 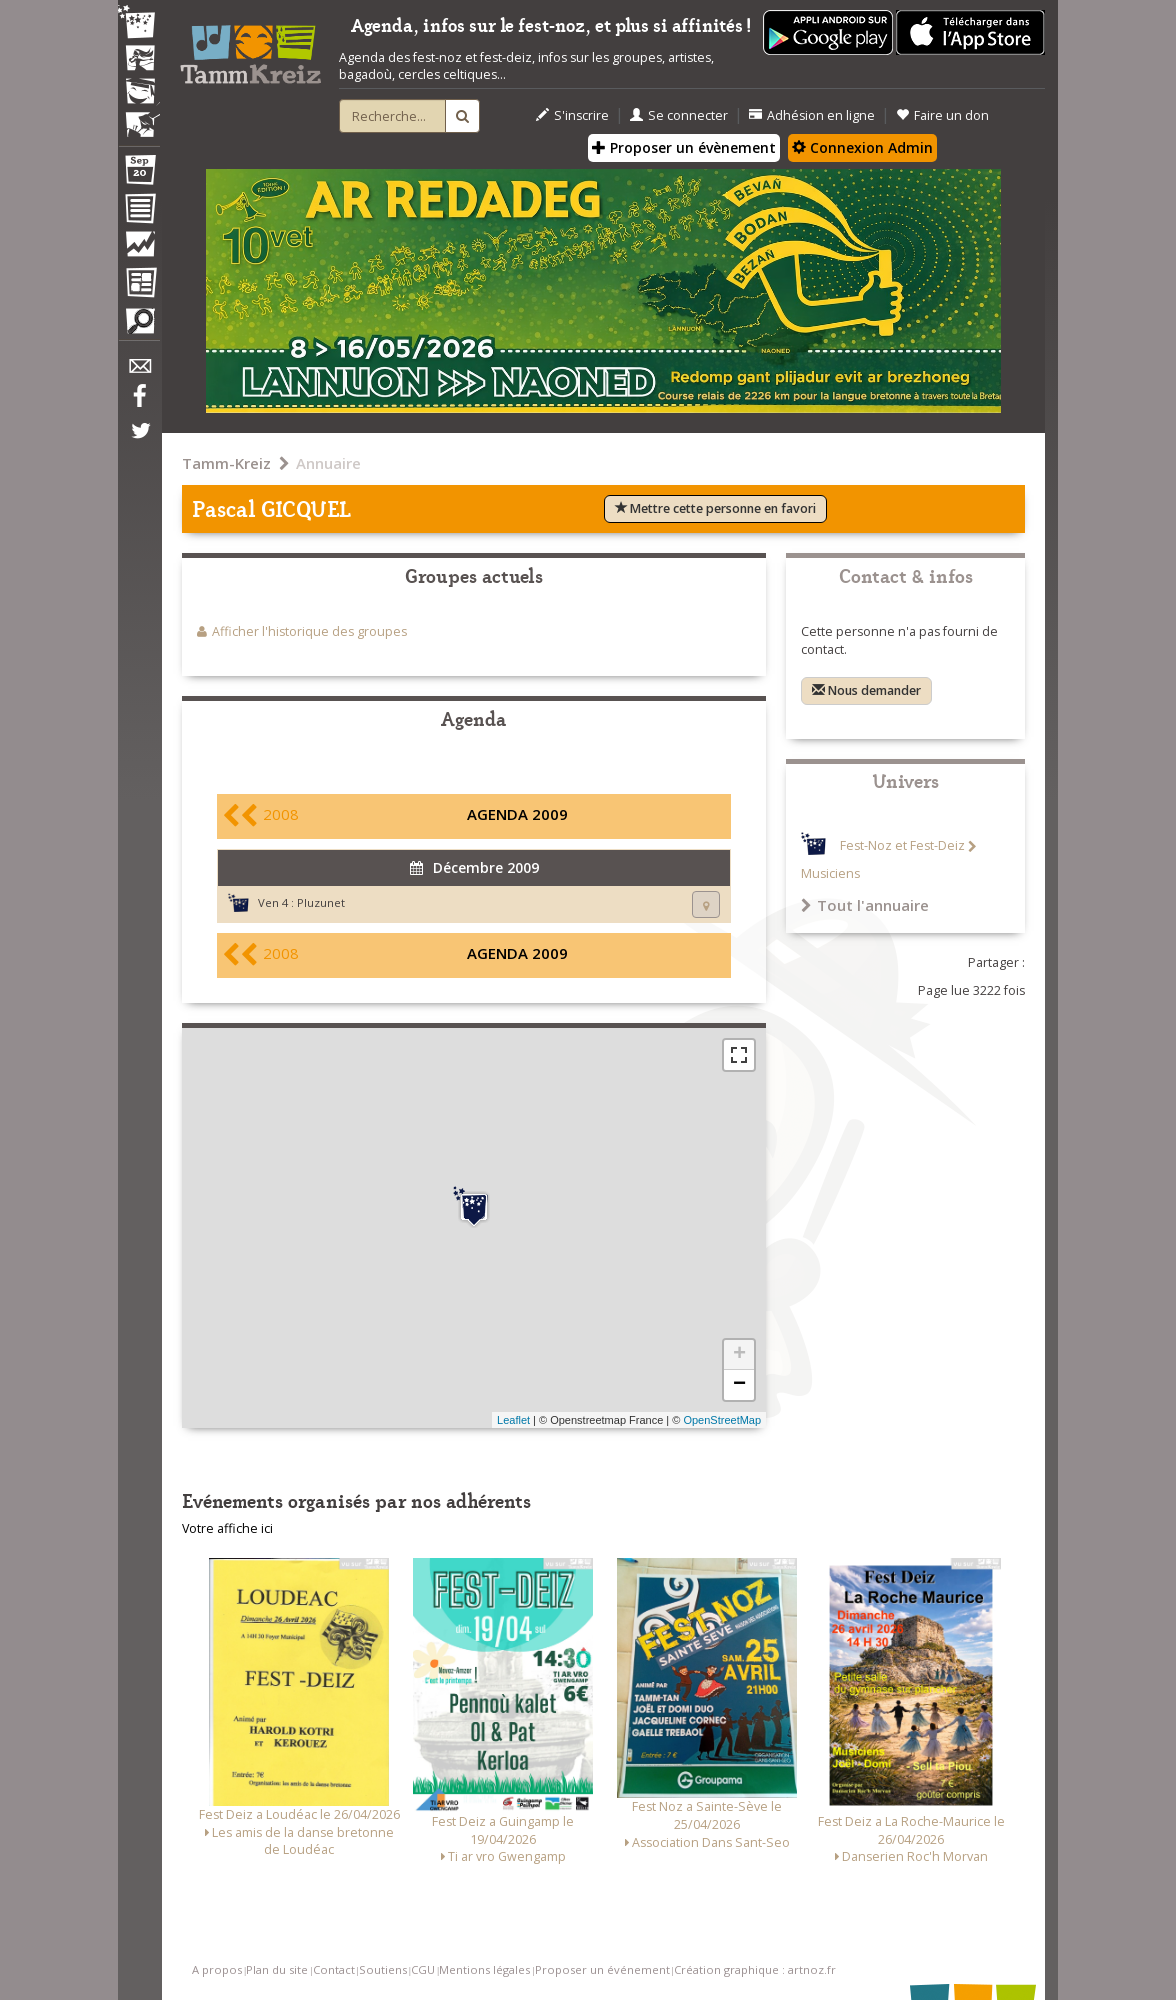 What do you see at coordinates (679, 115) in the screenshot?
I see `Se connecter` at bounding box center [679, 115].